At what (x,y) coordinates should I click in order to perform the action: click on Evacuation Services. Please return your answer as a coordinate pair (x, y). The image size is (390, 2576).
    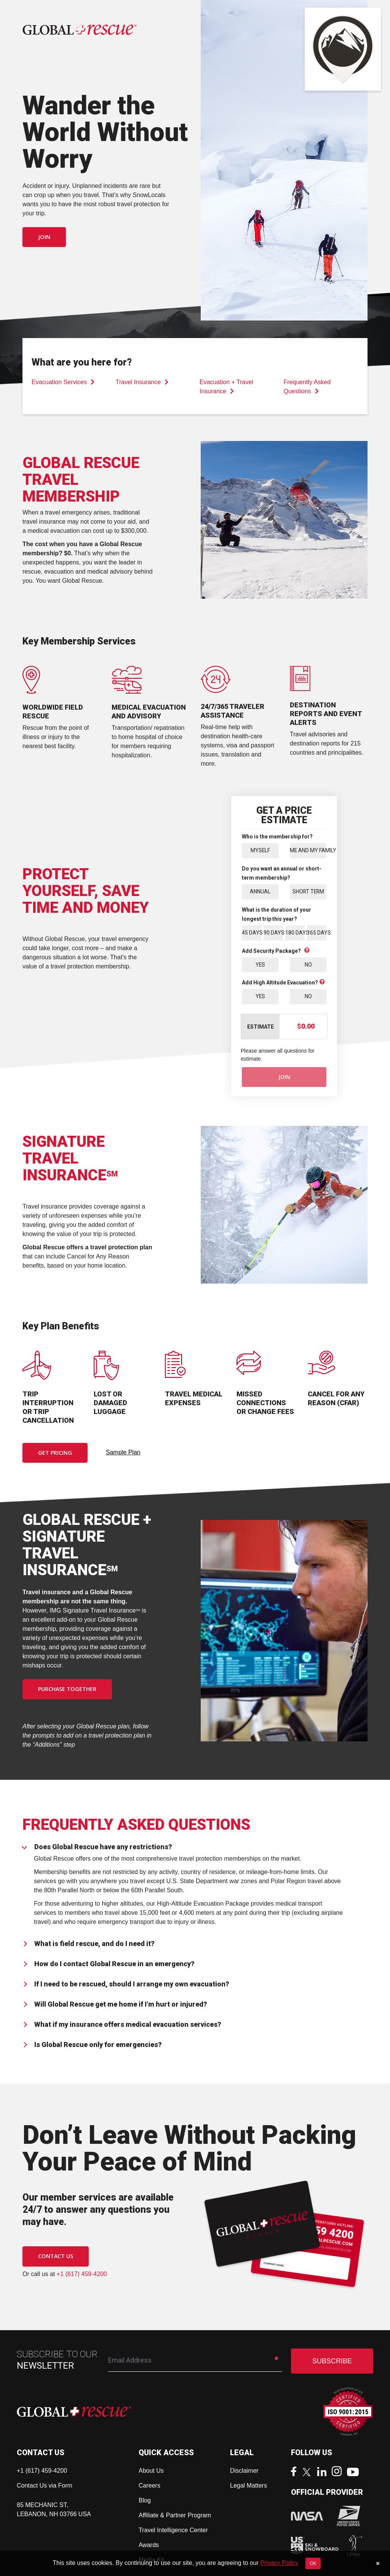
    Looking at the image, I should click on (63, 382).